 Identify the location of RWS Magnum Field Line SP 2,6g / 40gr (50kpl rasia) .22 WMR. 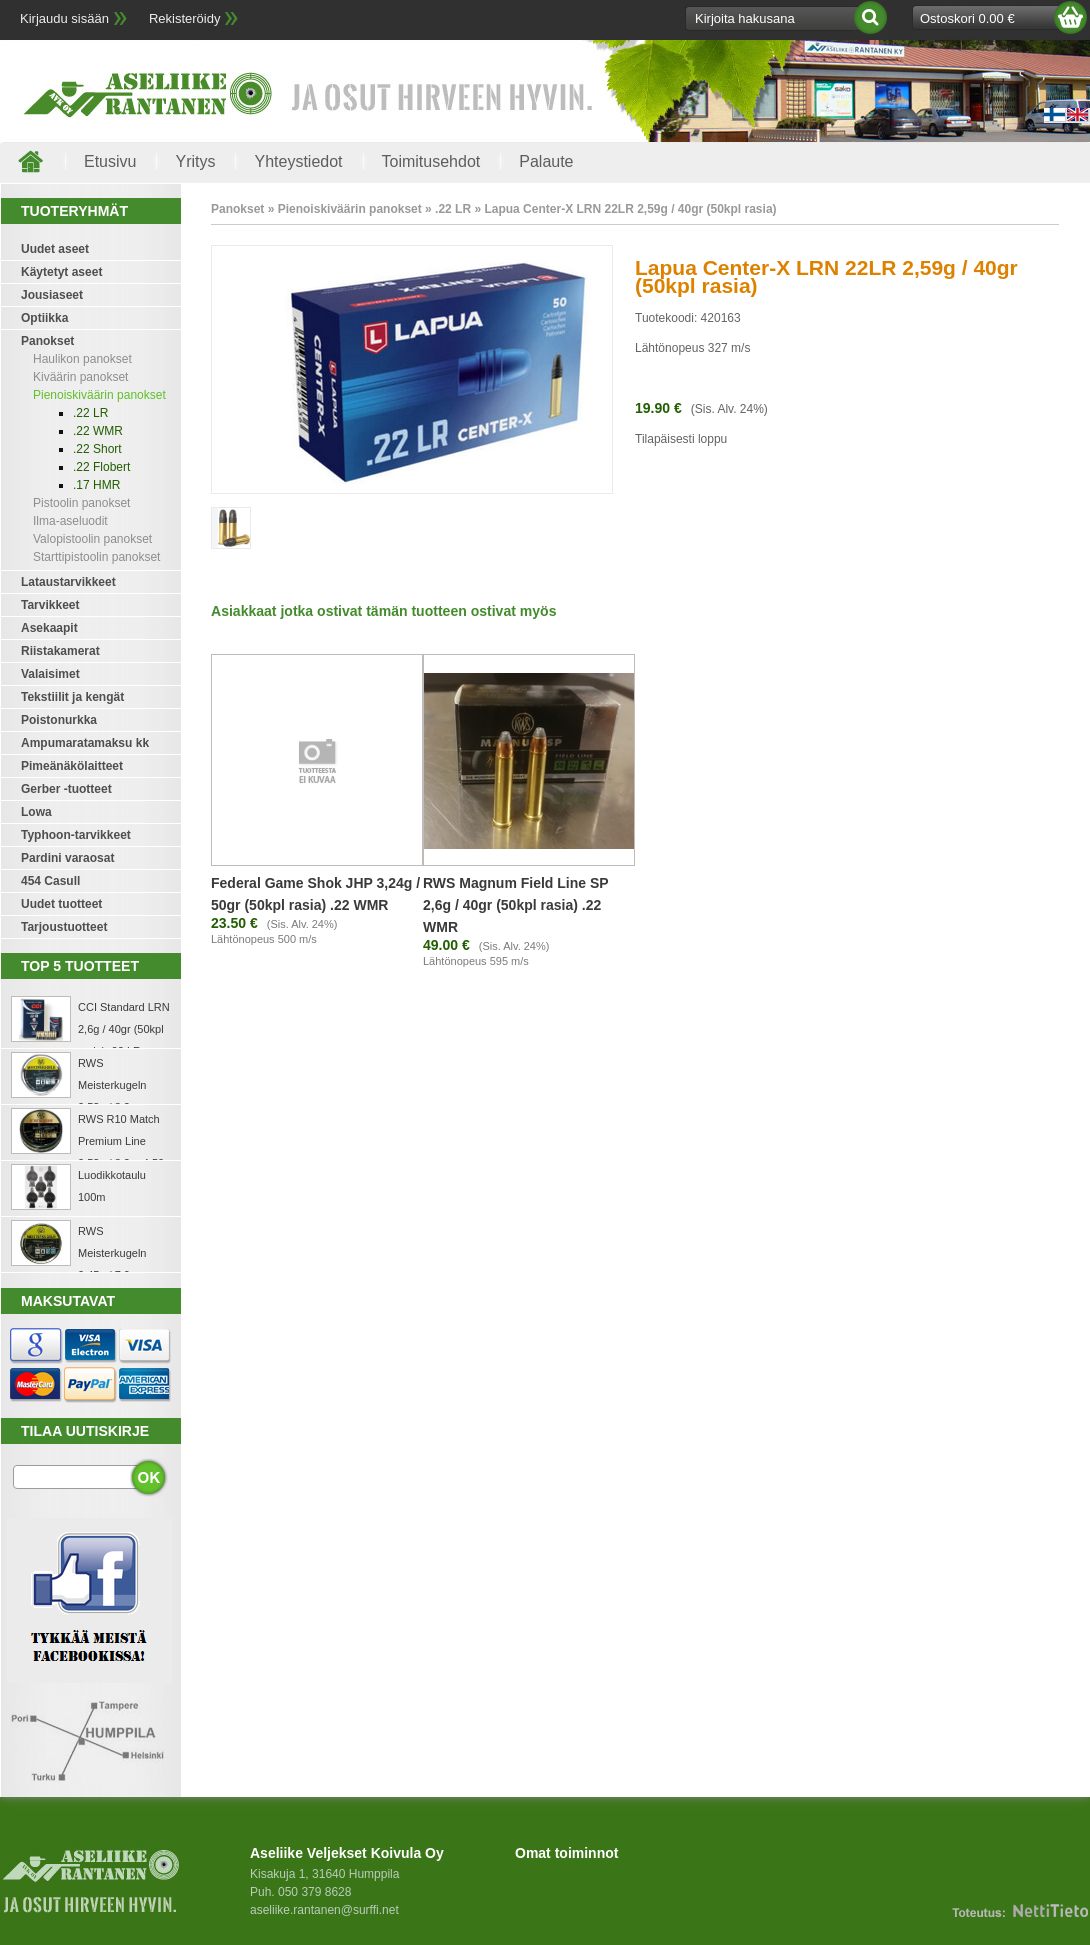
(515, 905).